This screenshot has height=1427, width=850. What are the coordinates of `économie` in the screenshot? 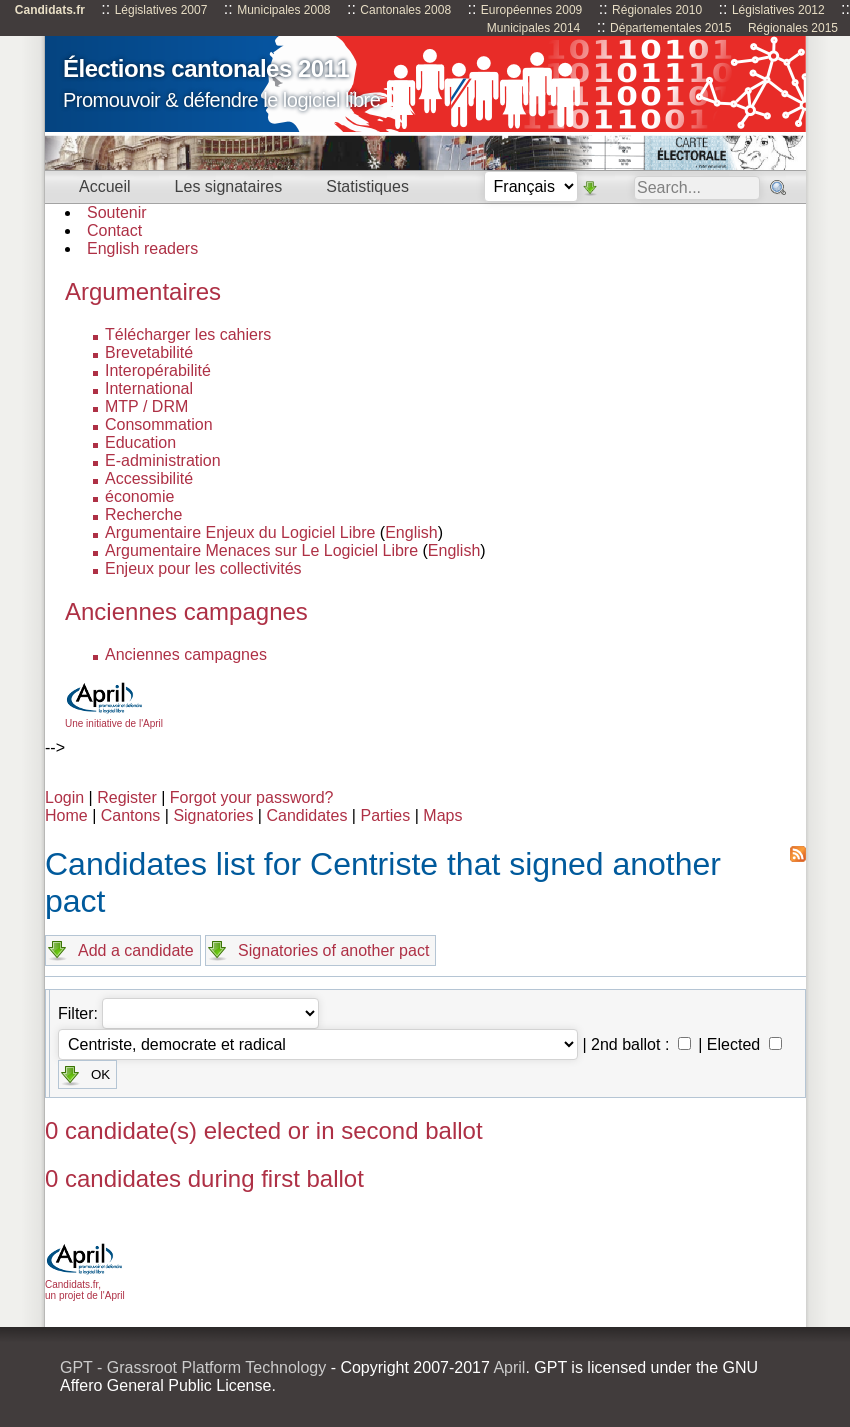 It's located at (139, 496).